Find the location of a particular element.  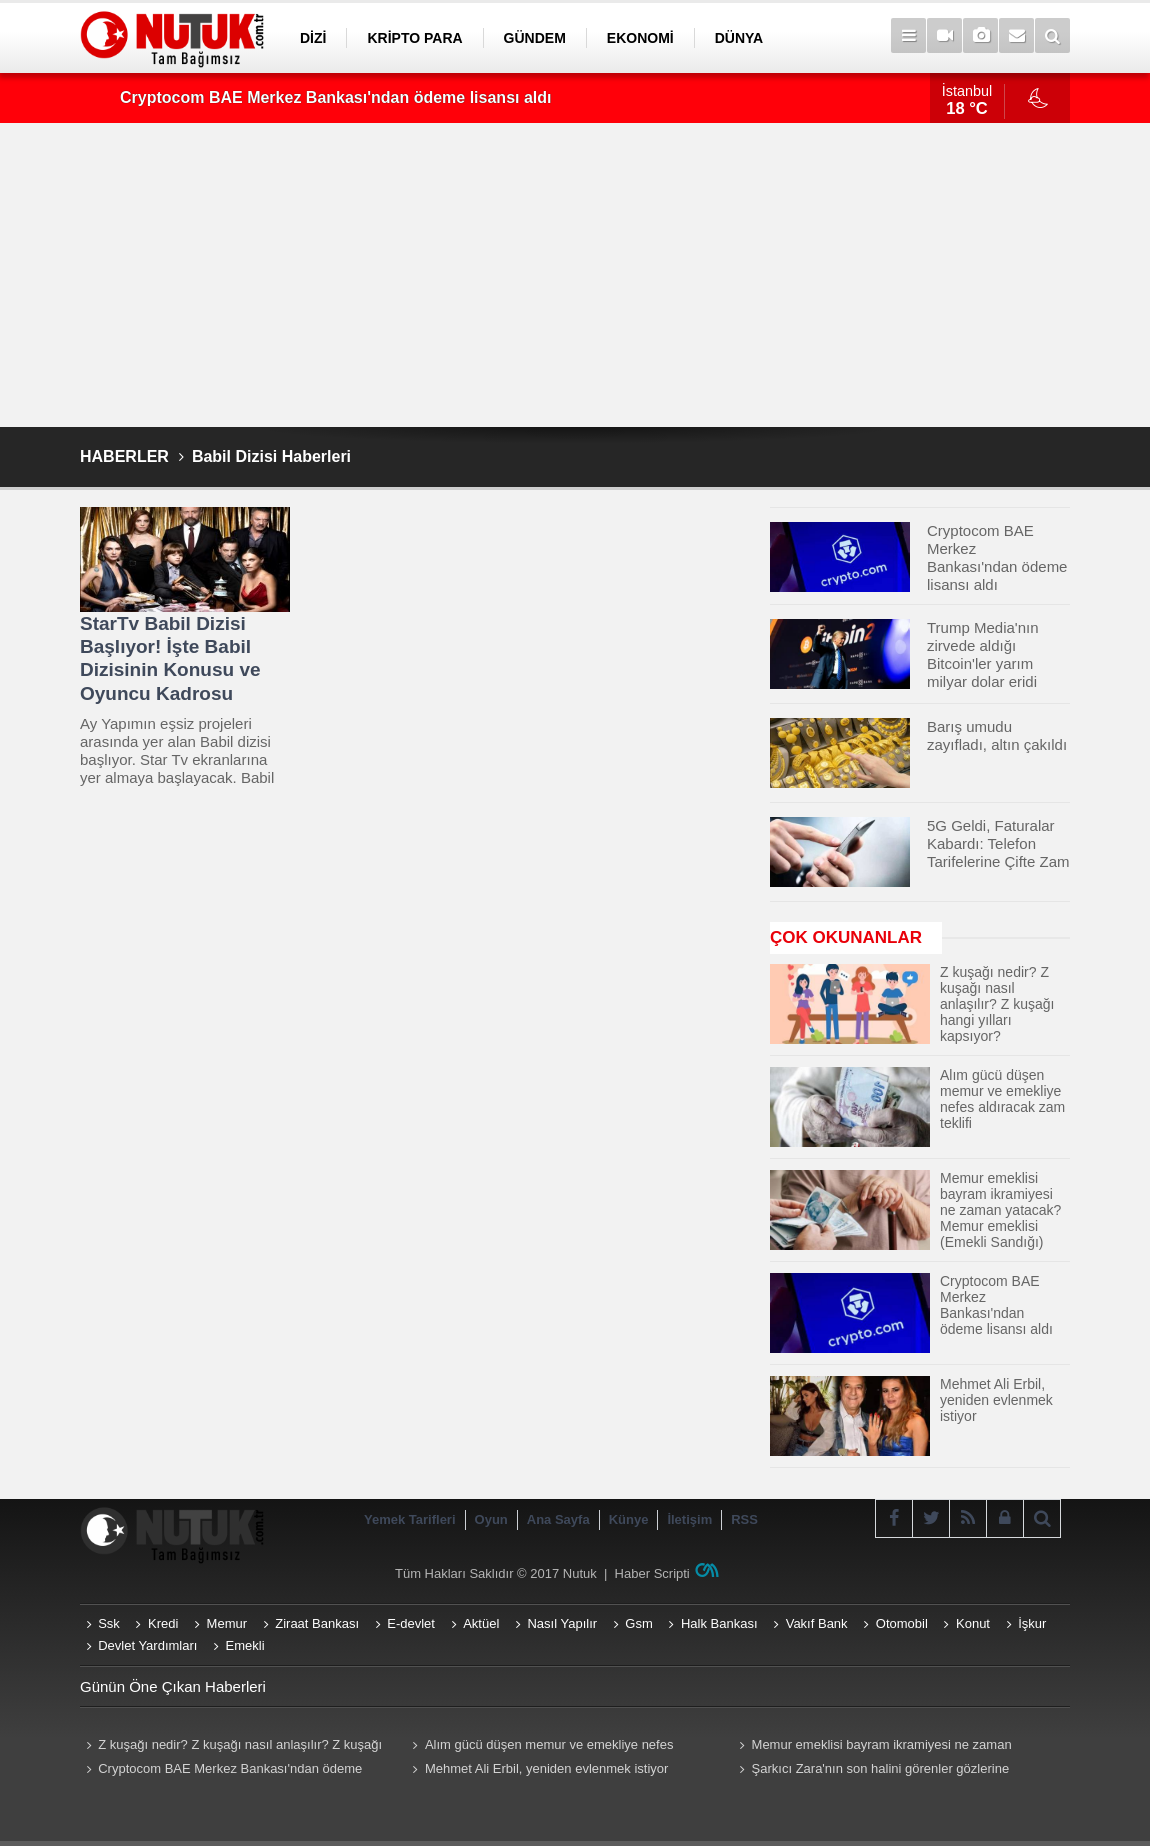

Z kuşağı nedir? Z kuşağı nasıl anlaşılır? Z kuşağı hangi yılları kapsıyor? Z kuşağı özellikleri nelerdir? is located at coordinates (231, 1747).